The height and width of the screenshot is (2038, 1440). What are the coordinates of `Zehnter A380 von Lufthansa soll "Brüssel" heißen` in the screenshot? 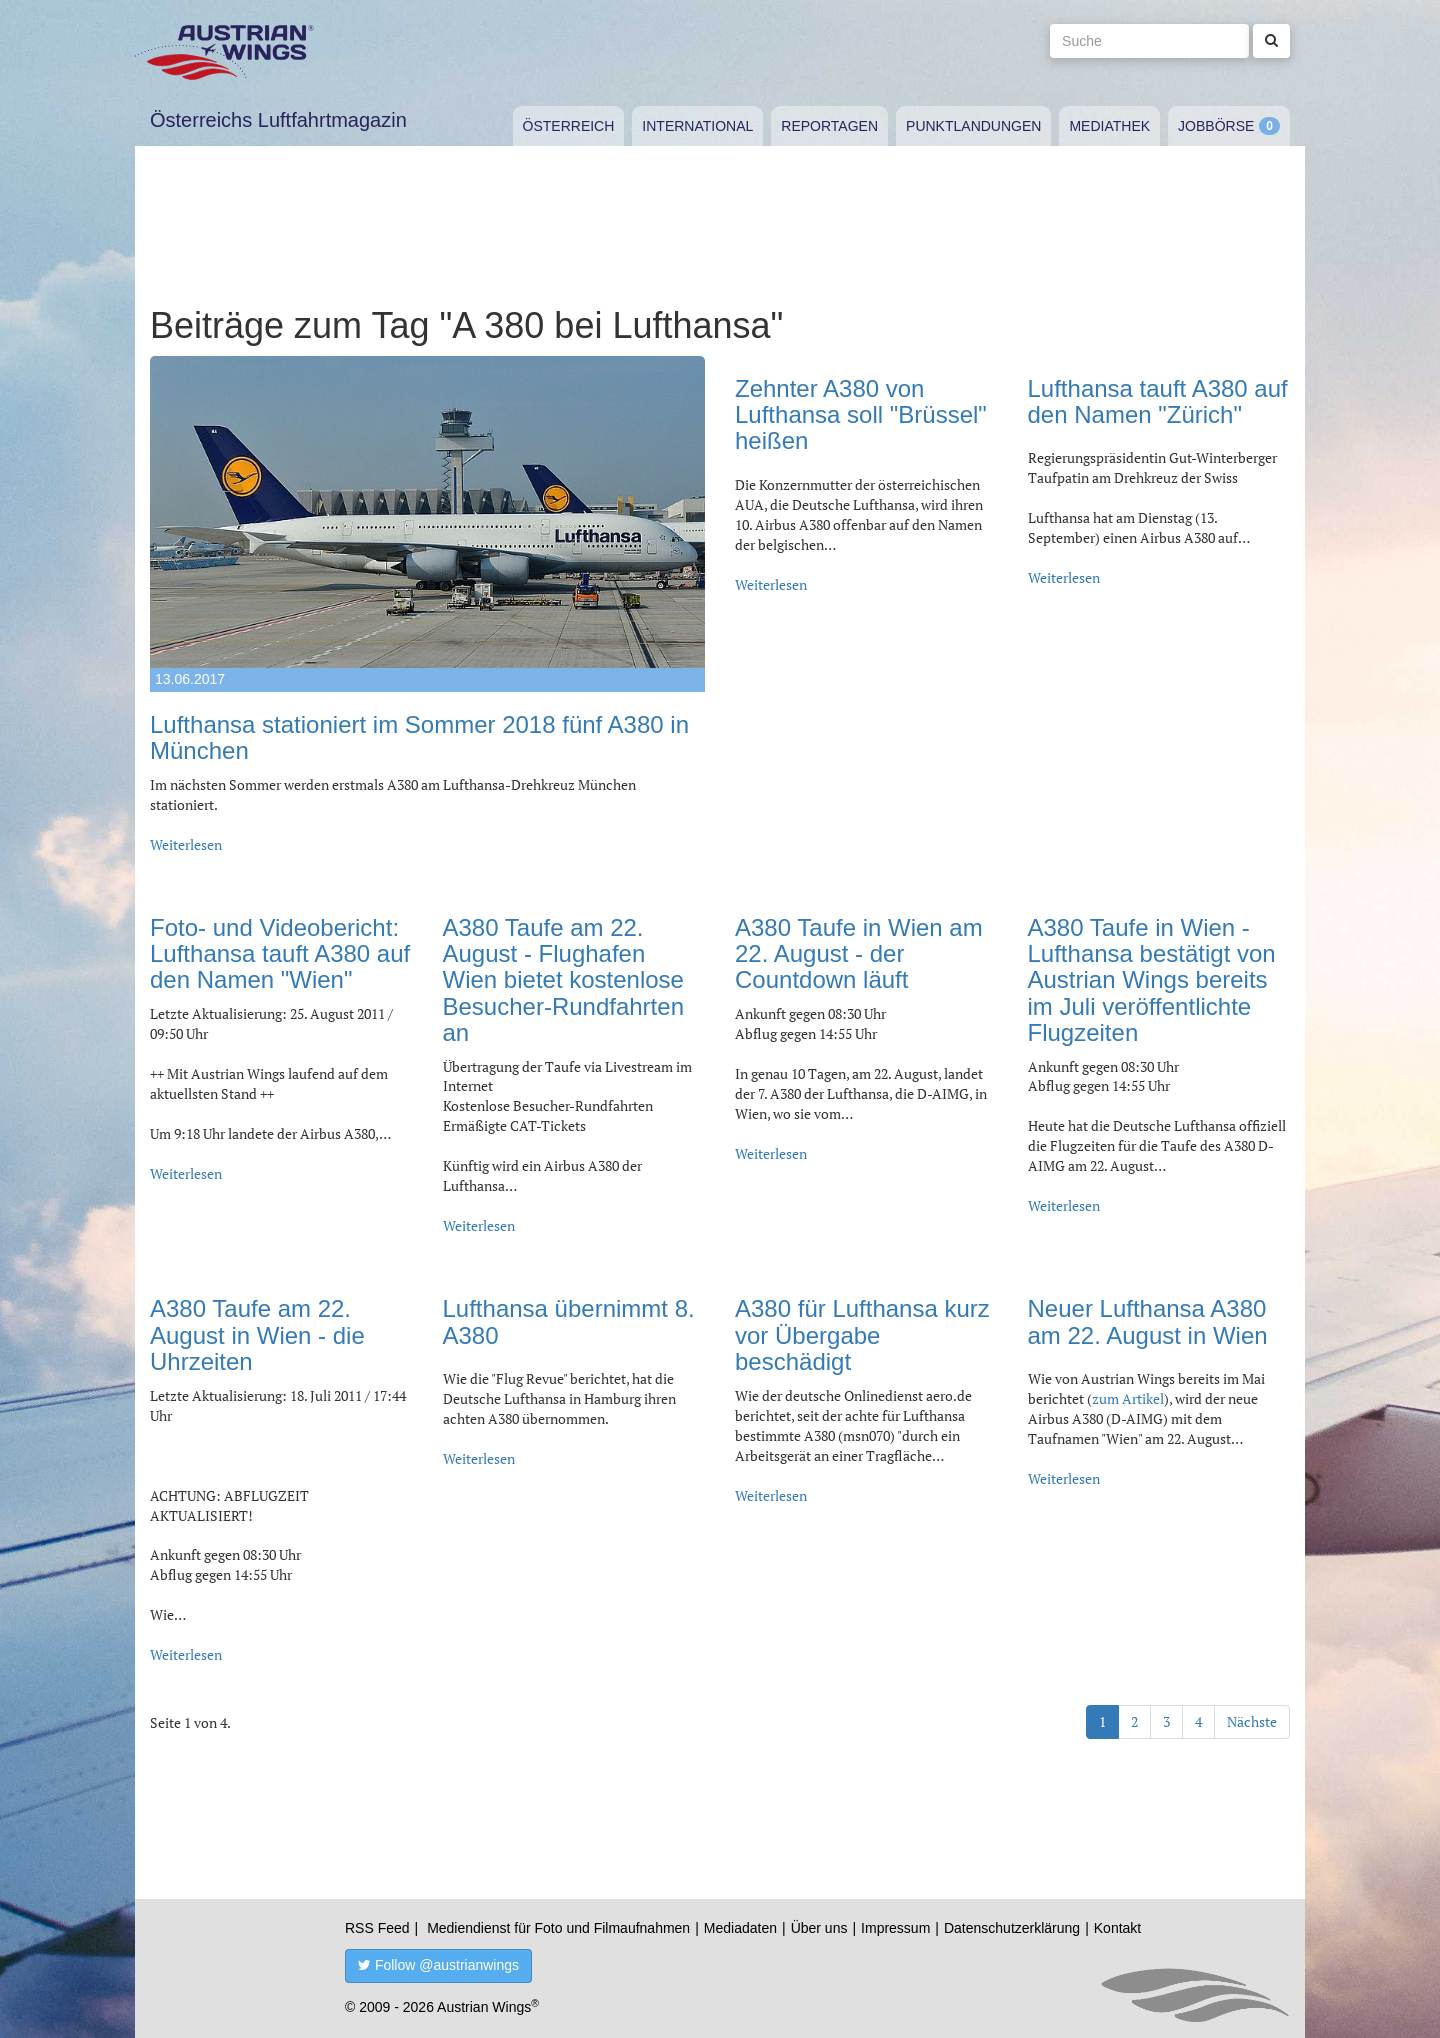 It's located at (861, 415).